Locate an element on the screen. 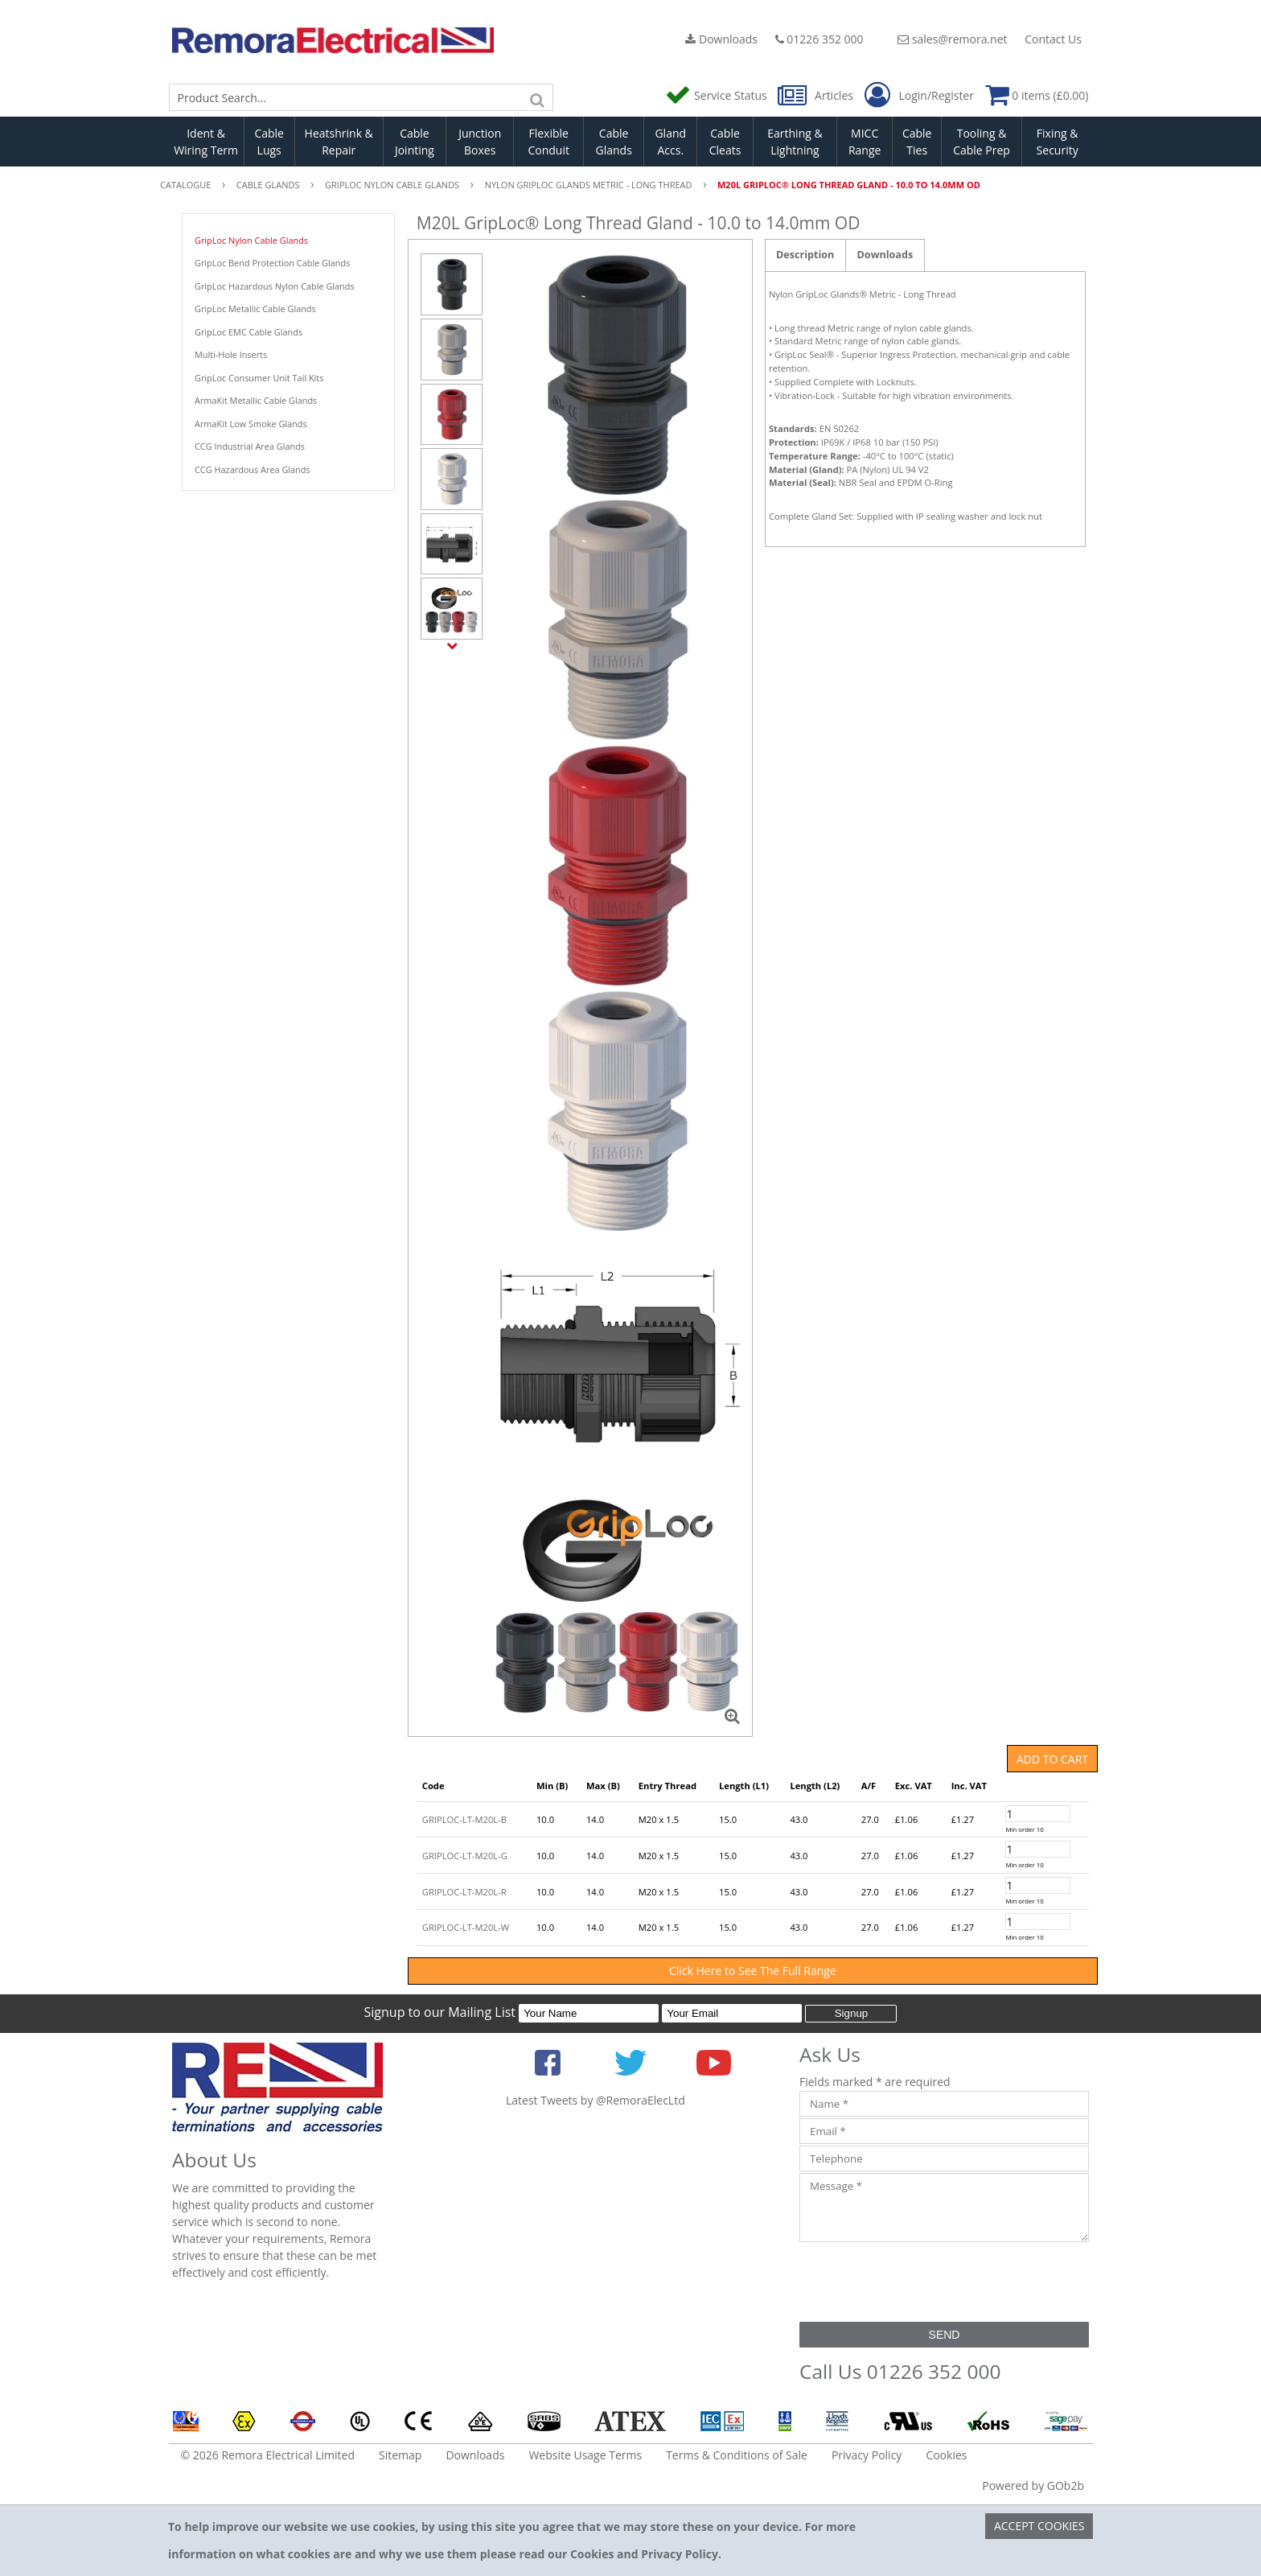 The width and height of the screenshot is (1261, 2576). ArmaKit Metallic Cable Glands is located at coordinates (256, 400).